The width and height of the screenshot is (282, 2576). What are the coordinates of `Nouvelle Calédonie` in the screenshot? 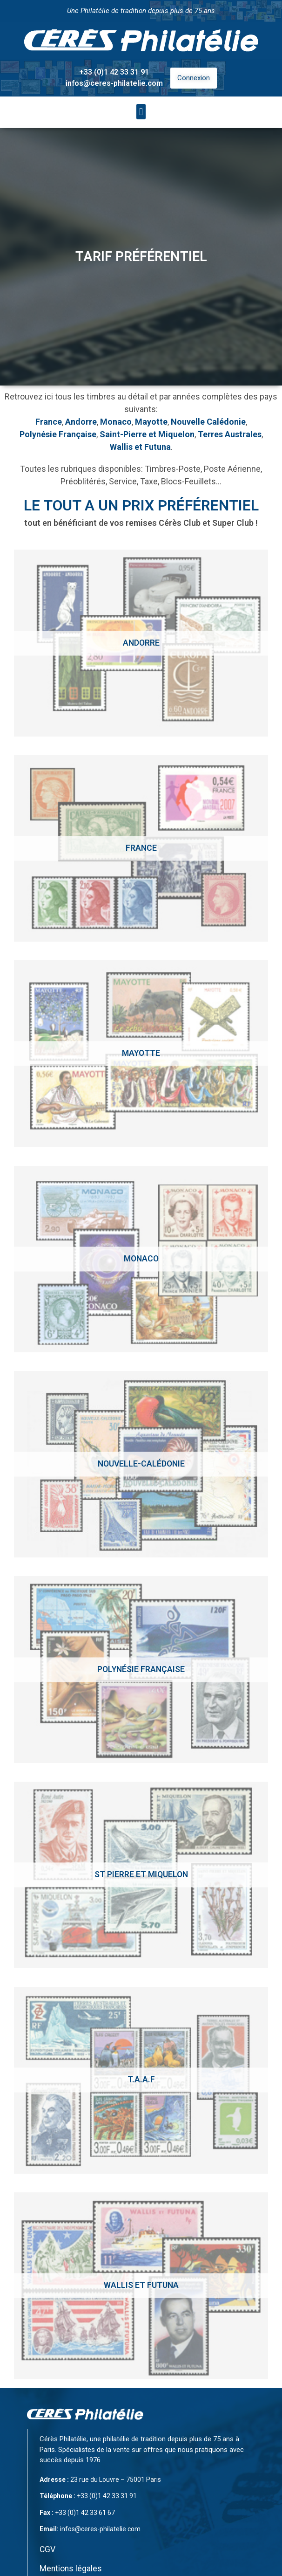 It's located at (208, 422).